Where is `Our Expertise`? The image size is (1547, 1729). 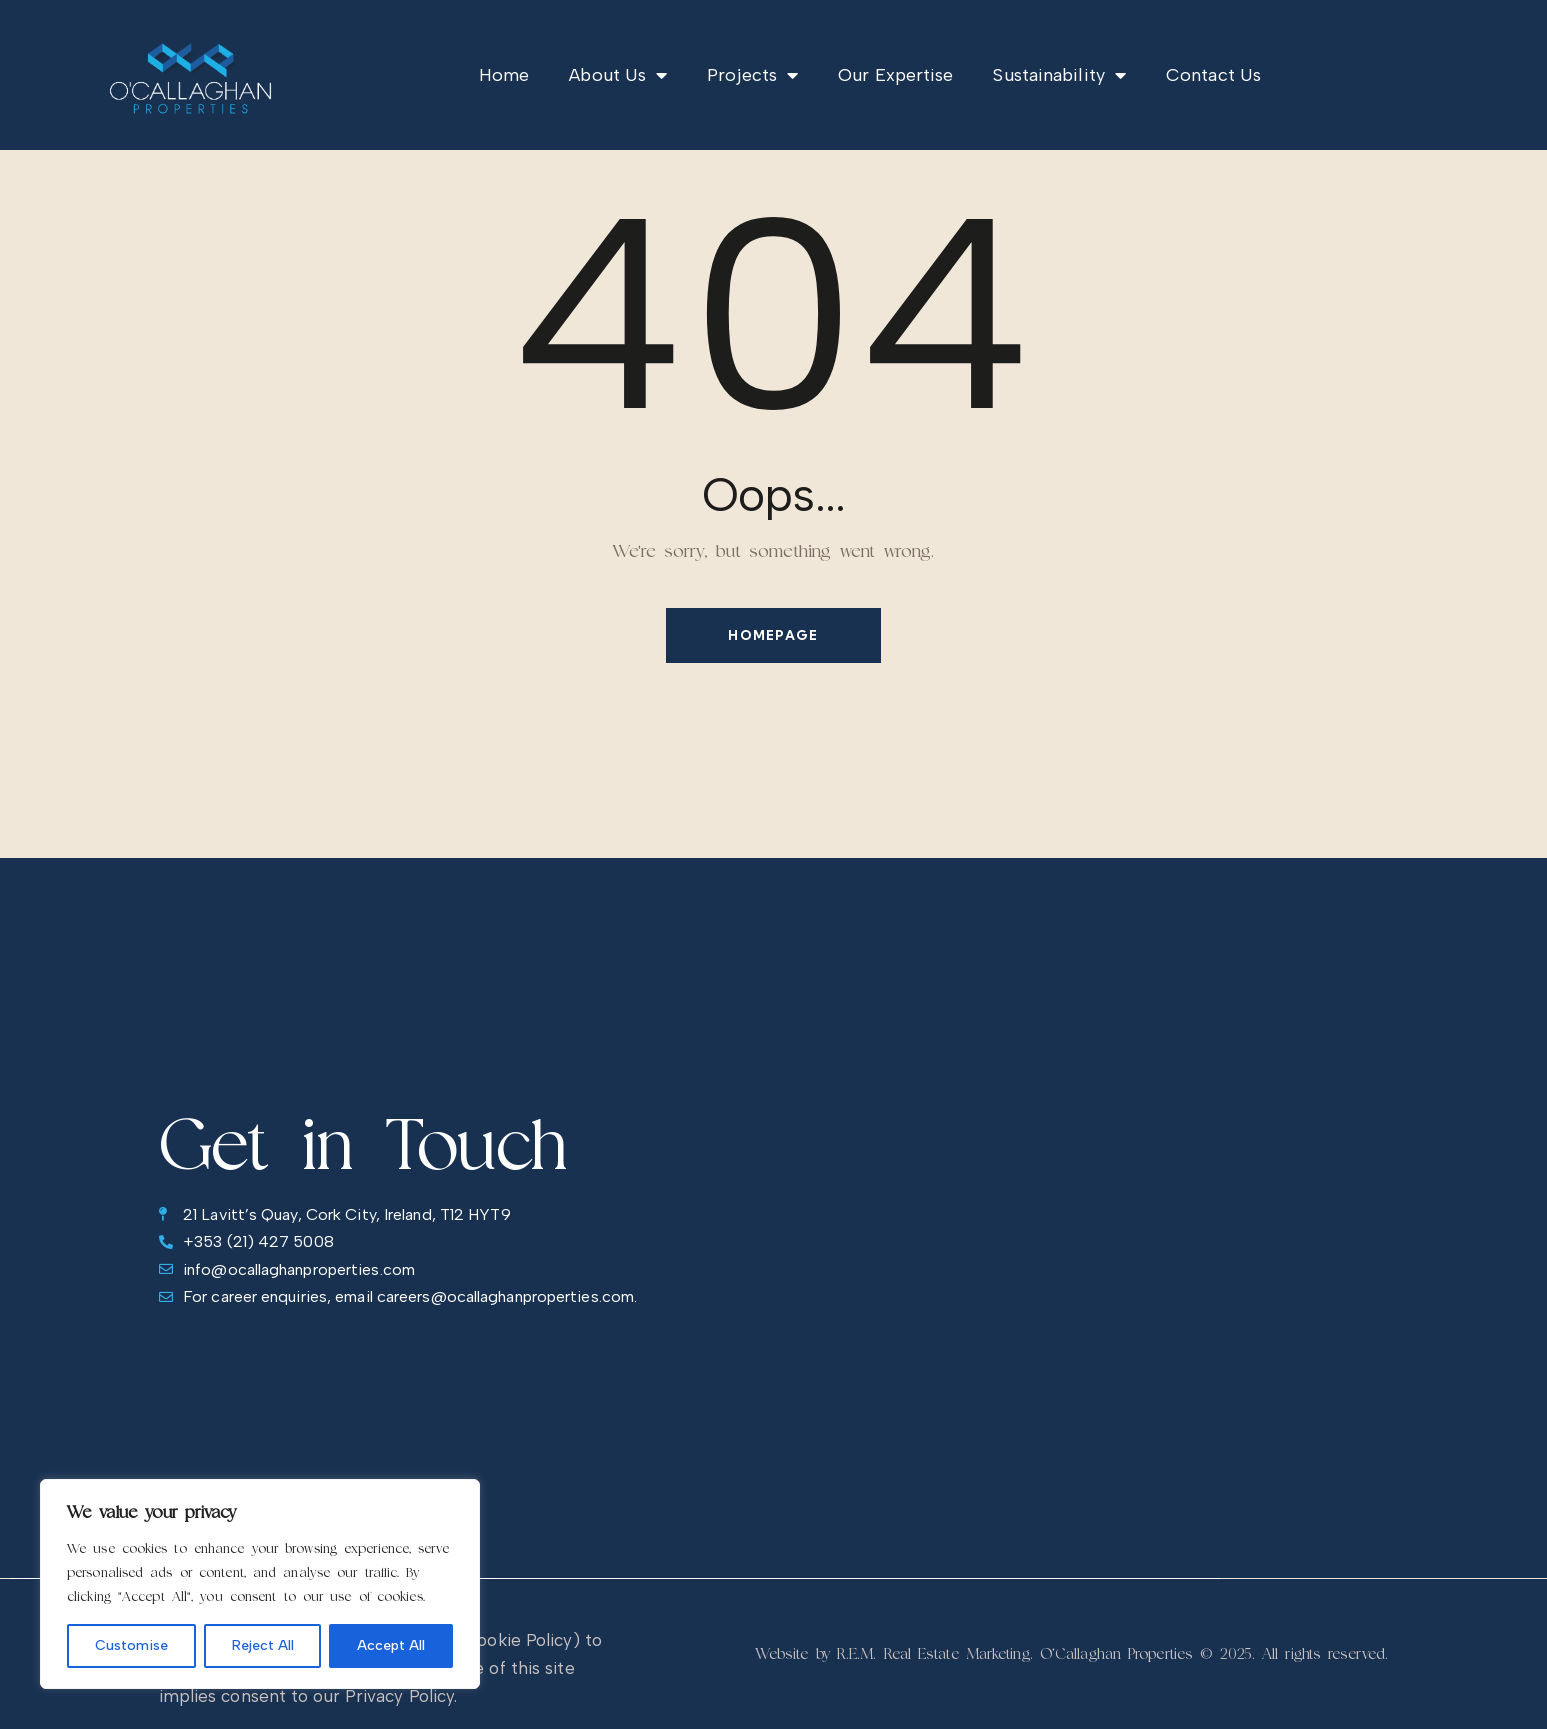 Our Expertise is located at coordinates (895, 75).